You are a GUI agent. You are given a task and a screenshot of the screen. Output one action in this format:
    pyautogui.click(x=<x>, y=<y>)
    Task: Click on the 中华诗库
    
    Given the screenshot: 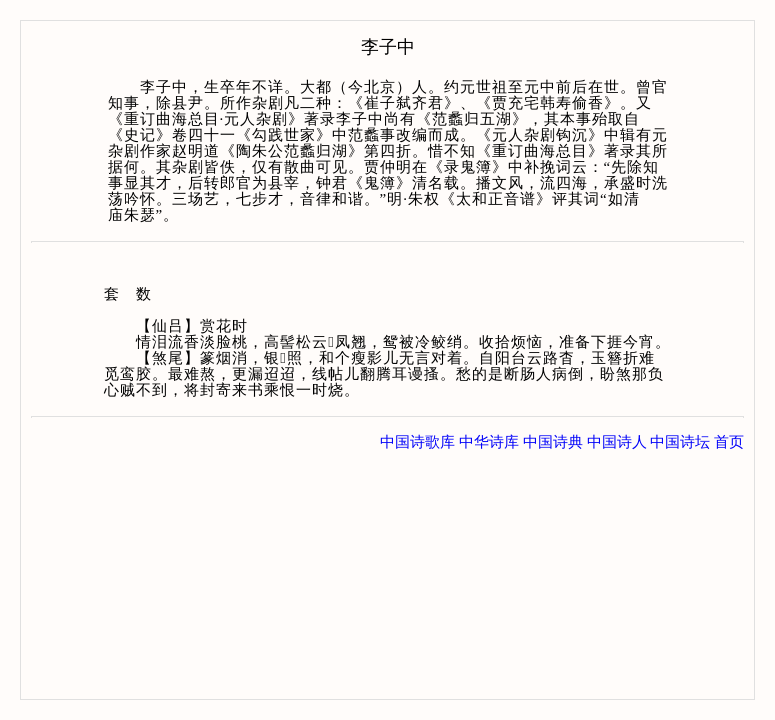 What is the action you would take?
    pyautogui.click(x=489, y=442)
    